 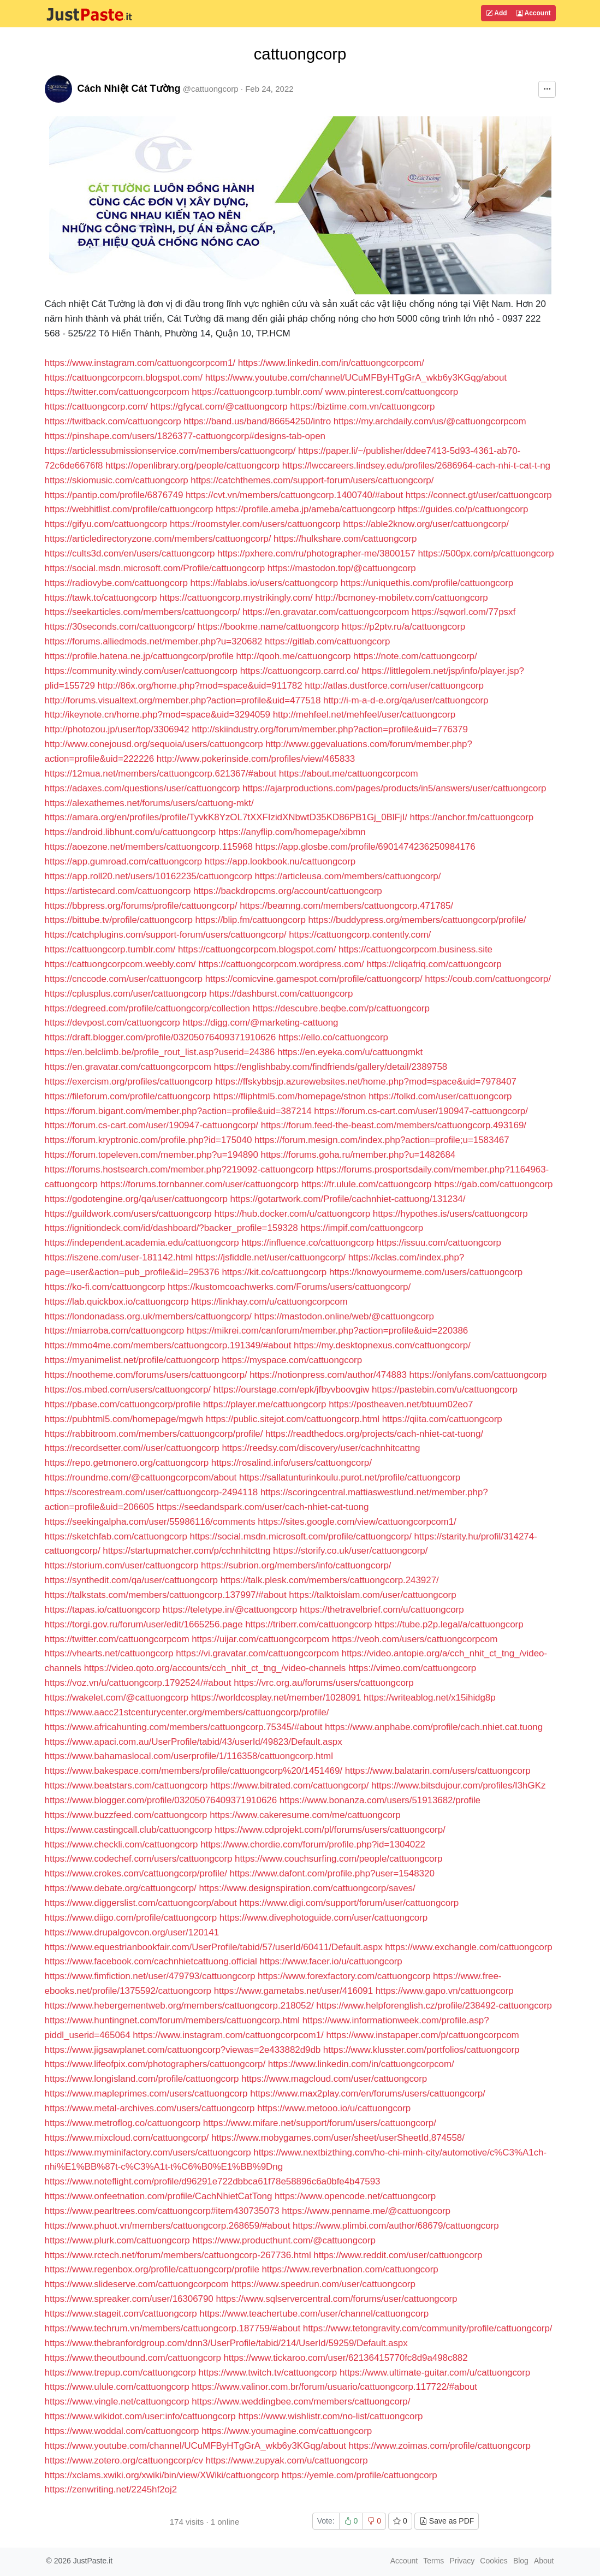 What do you see at coordinates (350, 2269) in the screenshot?
I see `https://www.reverbnation.com/cattuongcorp` at bounding box center [350, 2269].